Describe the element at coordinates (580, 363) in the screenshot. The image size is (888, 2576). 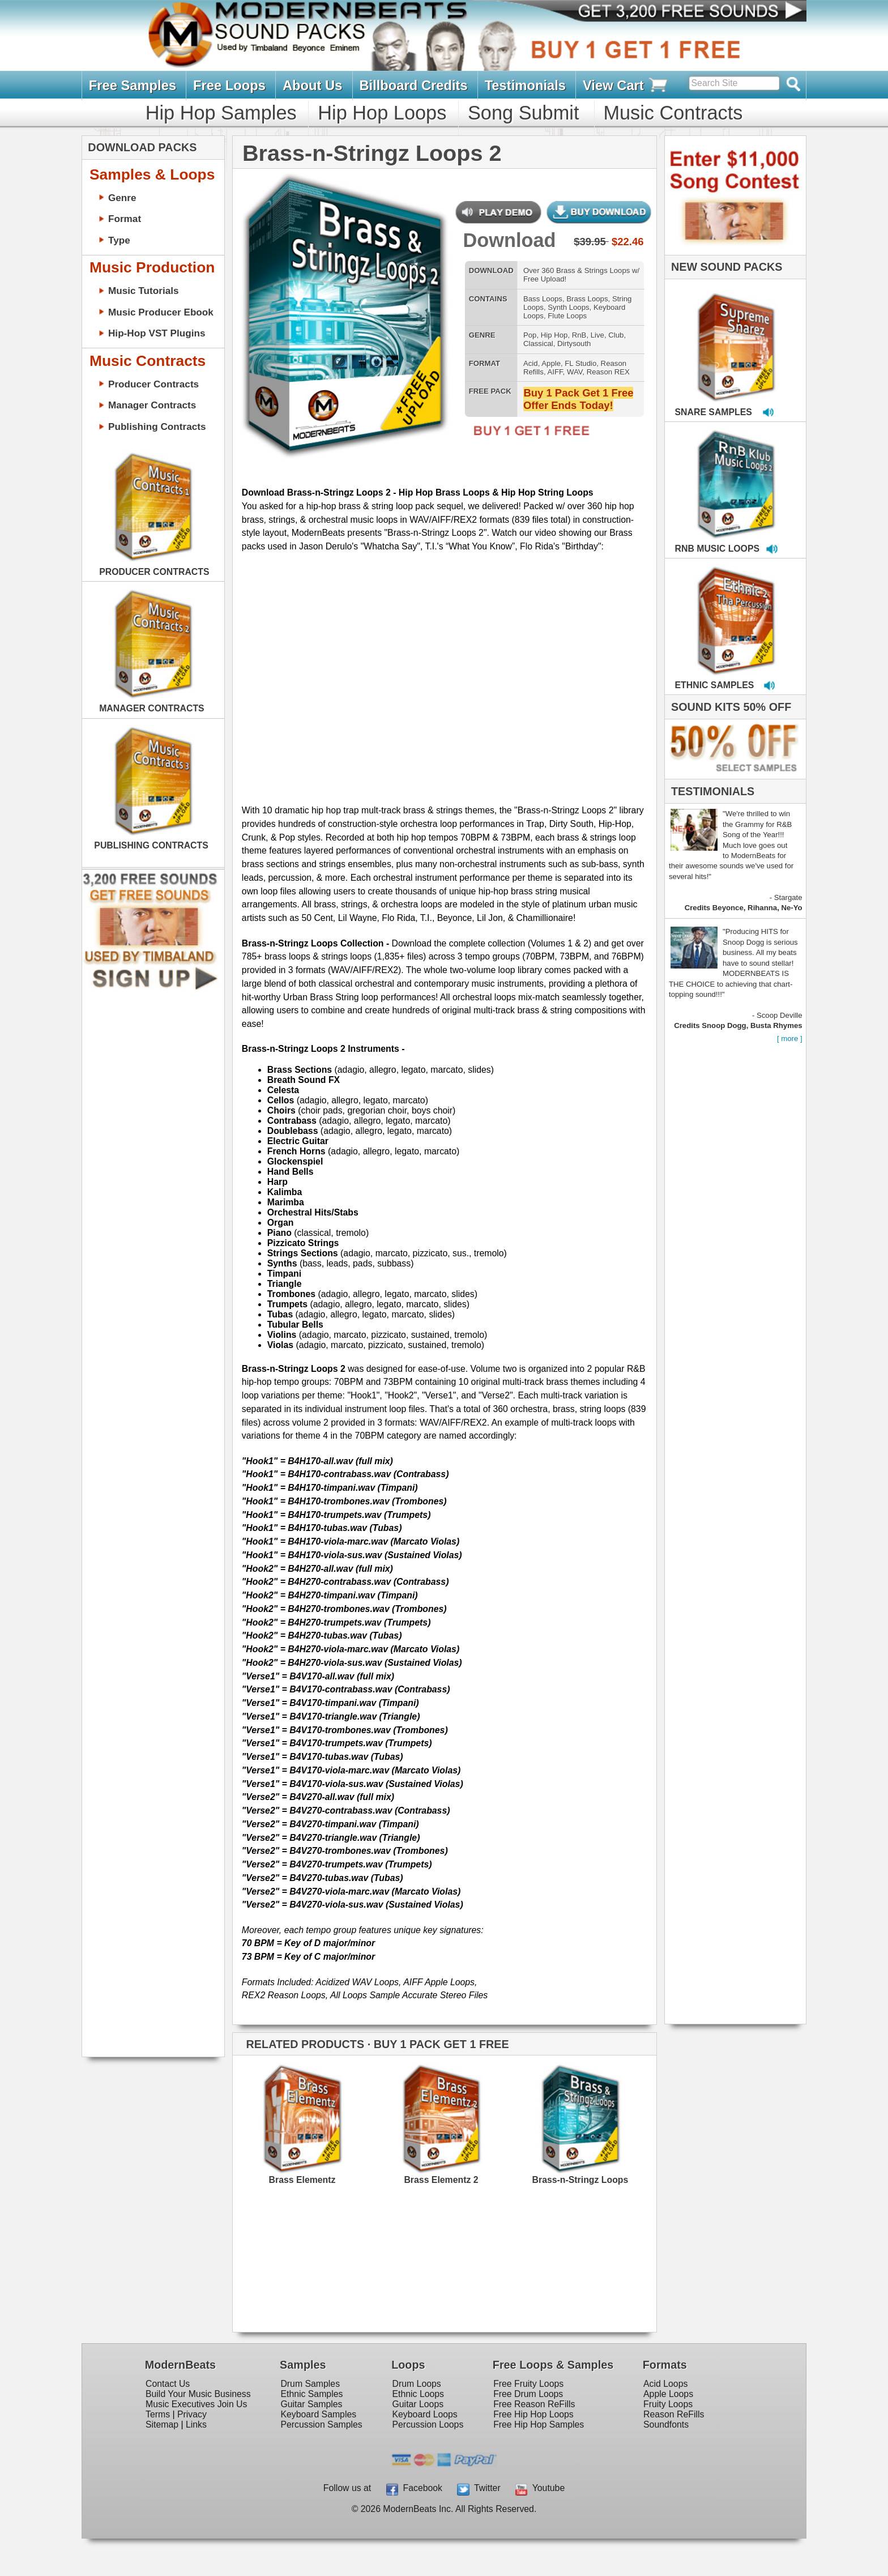
I see `FL Studio` at that location.